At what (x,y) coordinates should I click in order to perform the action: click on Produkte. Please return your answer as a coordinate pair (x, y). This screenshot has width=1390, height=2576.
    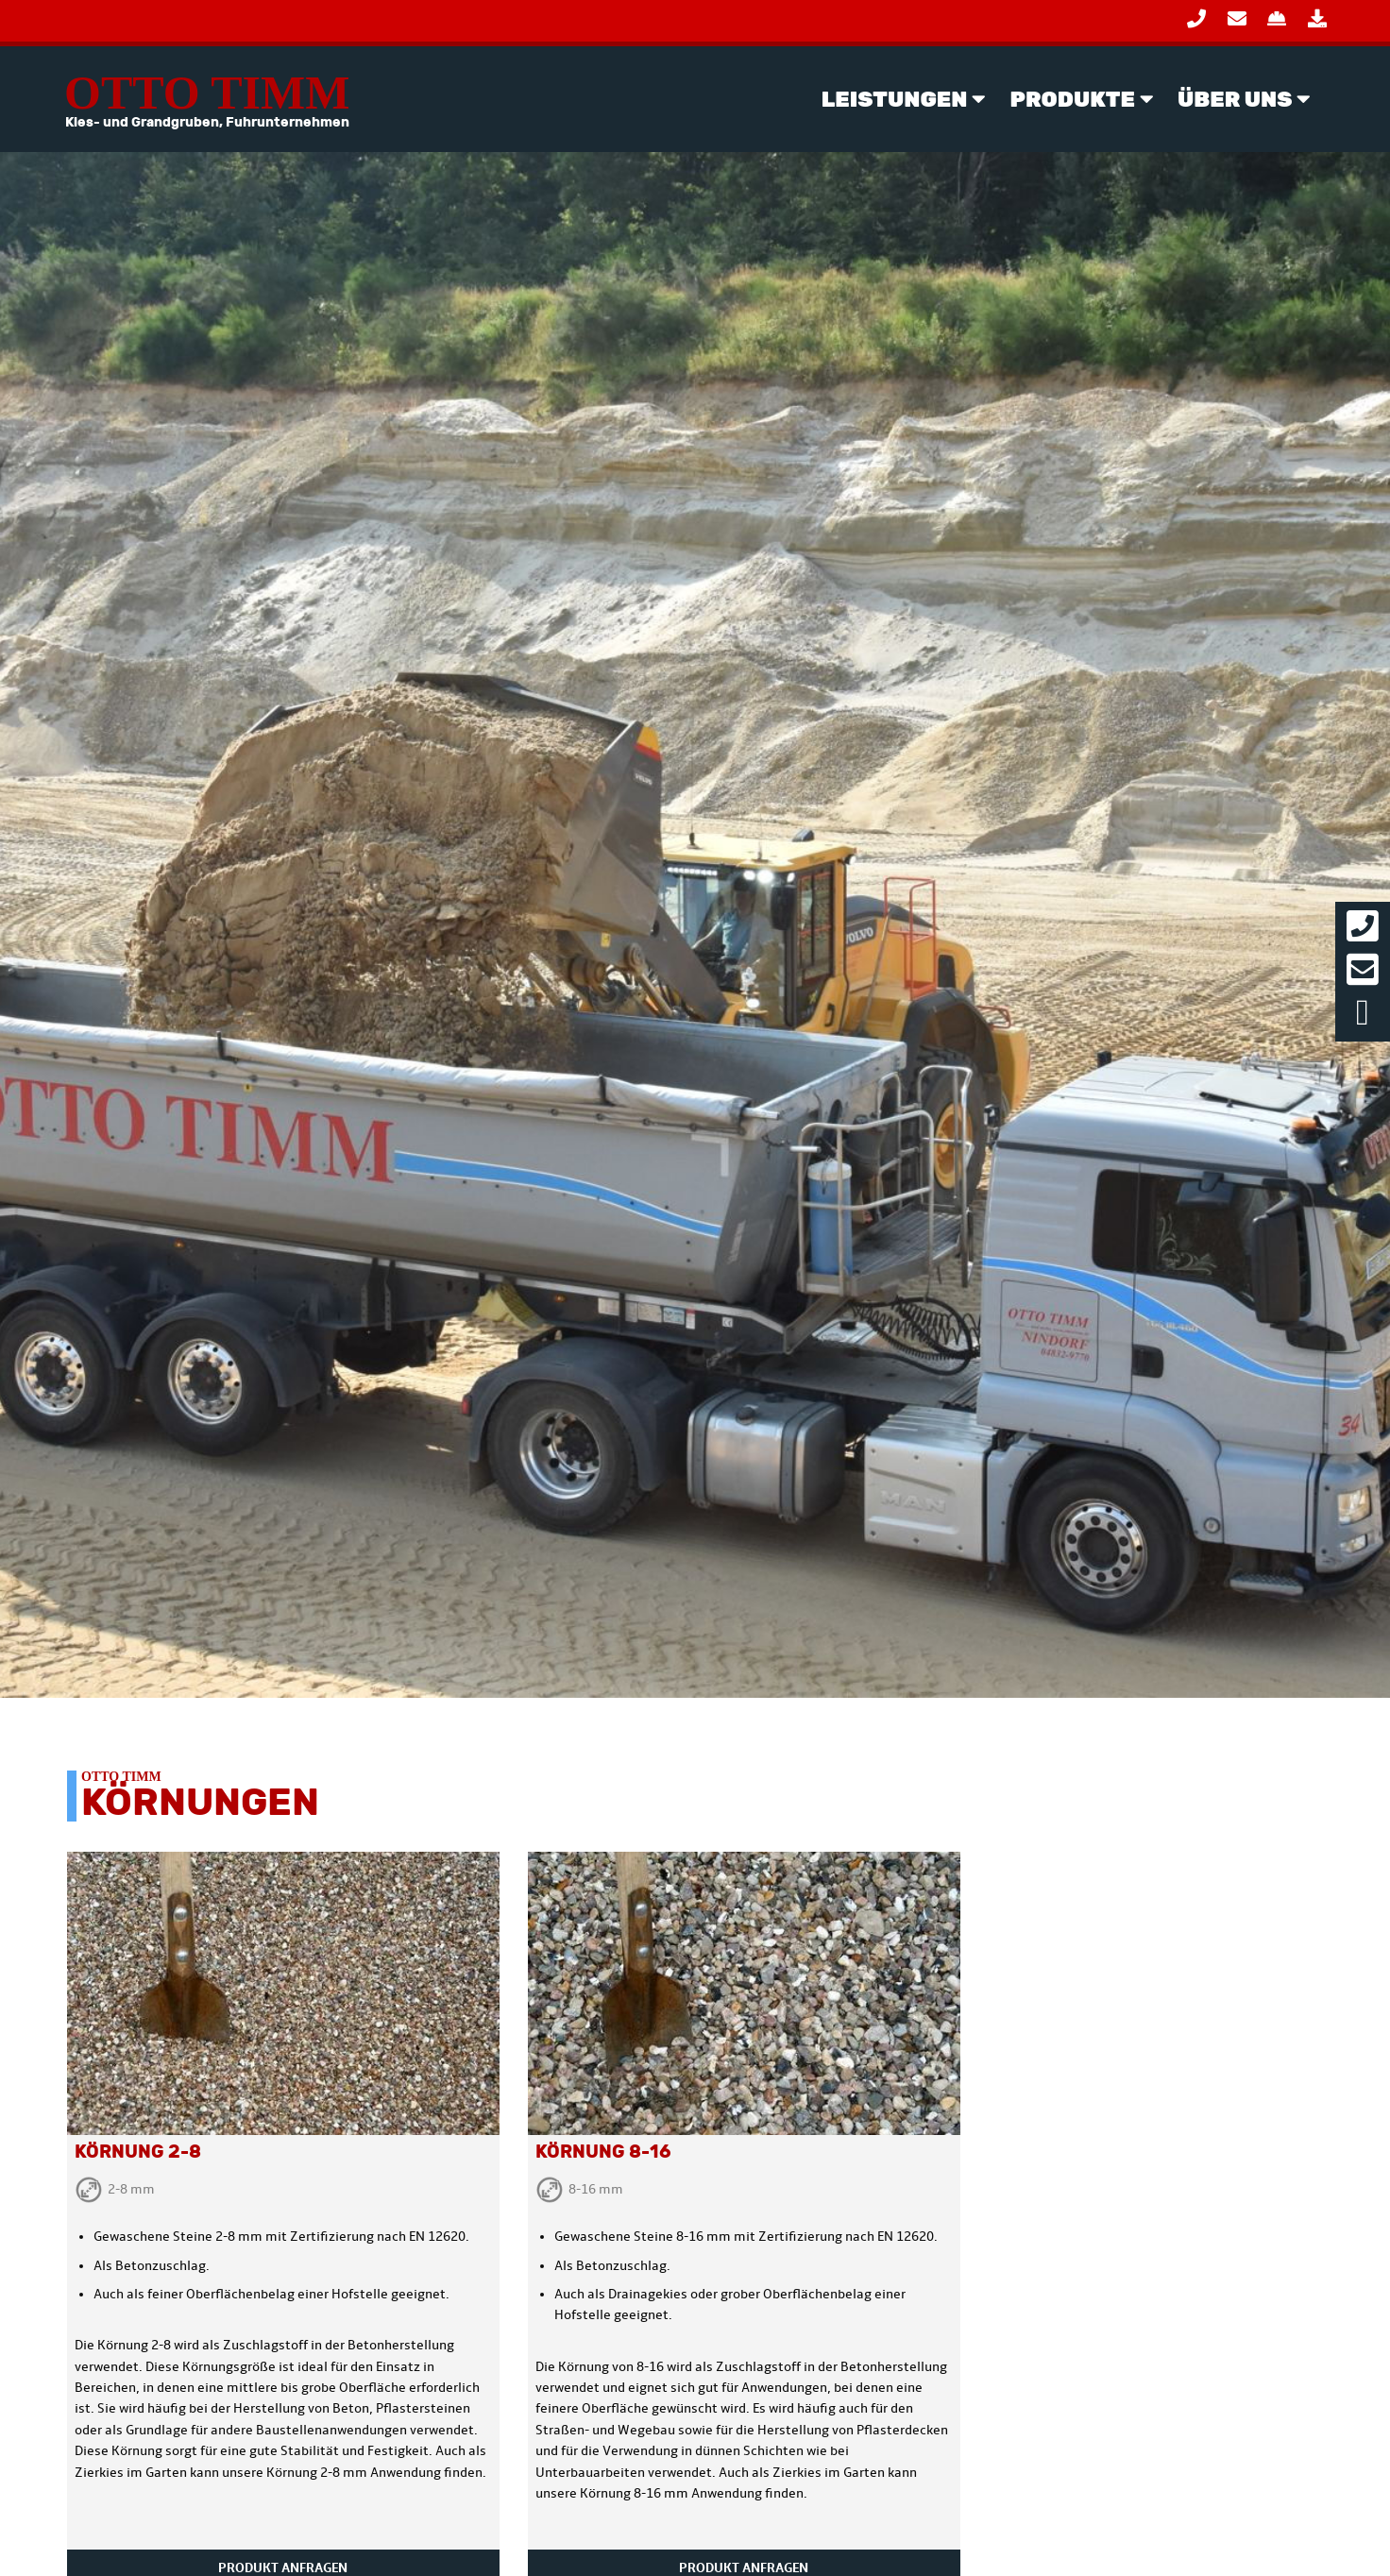
    Looking at the image, I should click on (1072, 99).